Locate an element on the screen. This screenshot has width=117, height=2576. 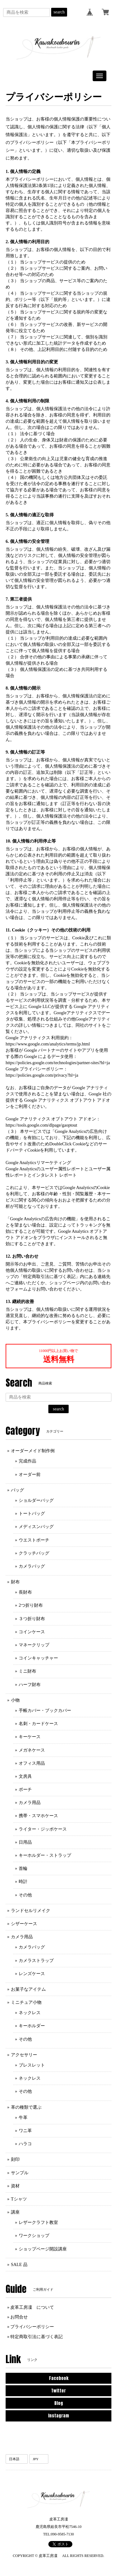
特定商取引法に基づく表記 is located at coordinates (36, 2336).